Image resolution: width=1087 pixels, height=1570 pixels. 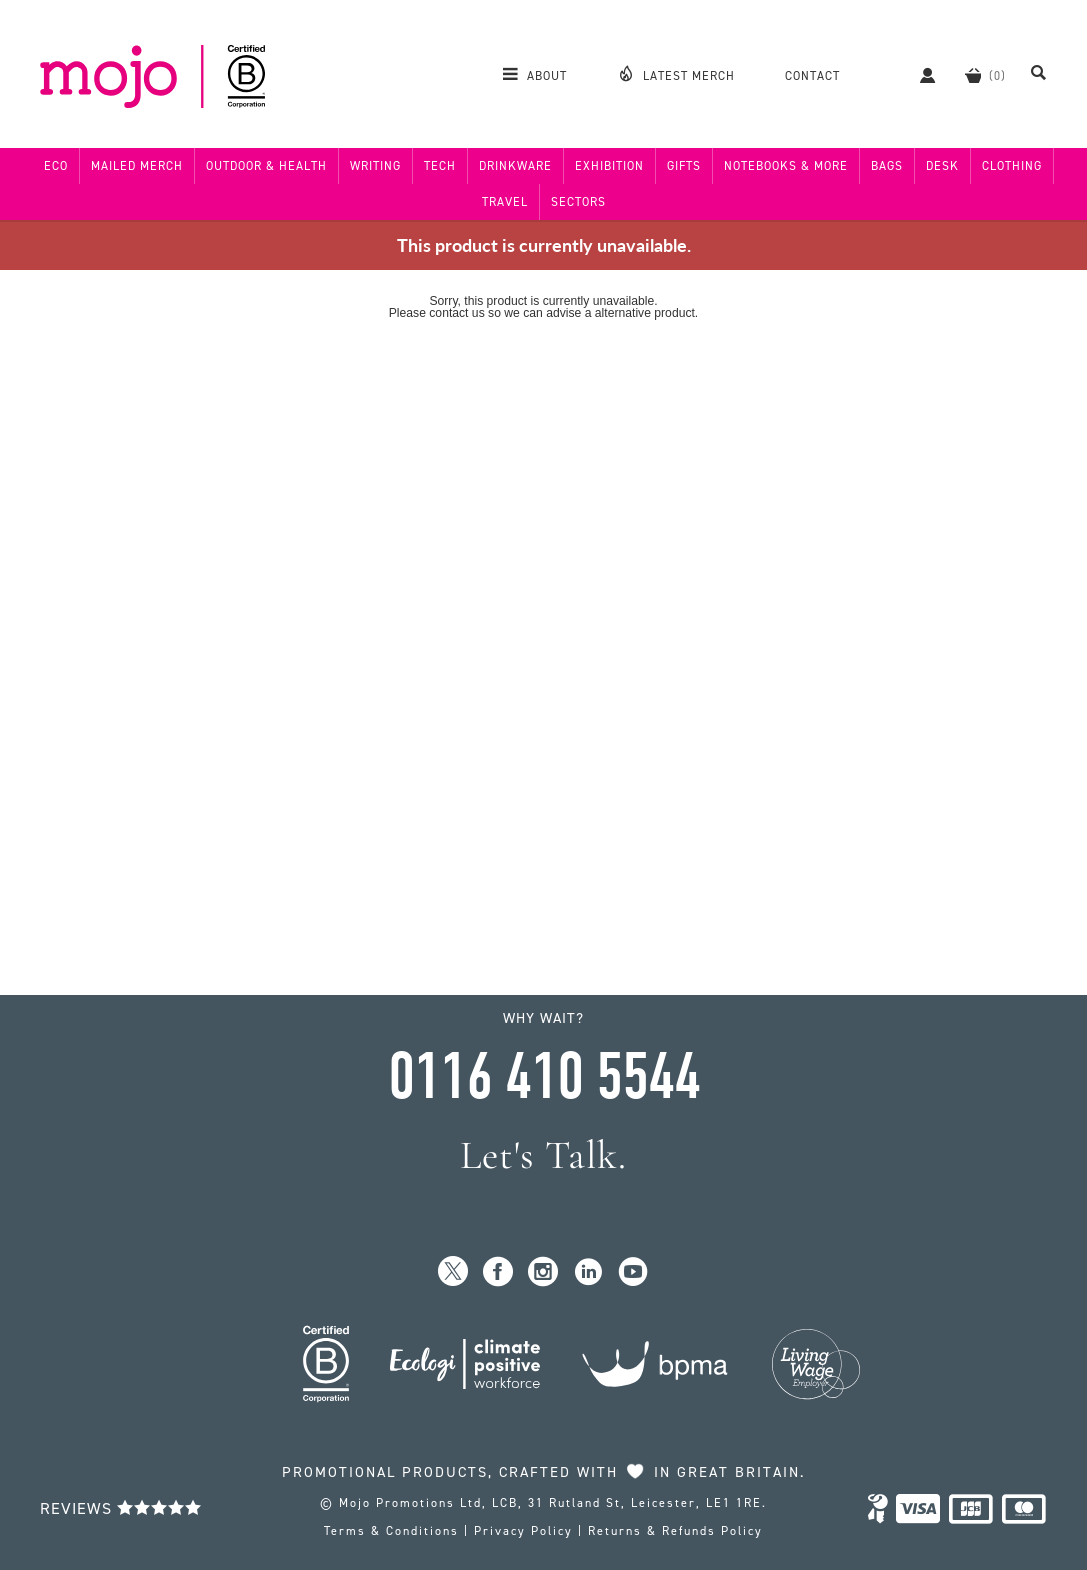 What do you see at coordinates (515, 166) in the screenshot?
I see `Drinkware` at bounding box center [515, 166].